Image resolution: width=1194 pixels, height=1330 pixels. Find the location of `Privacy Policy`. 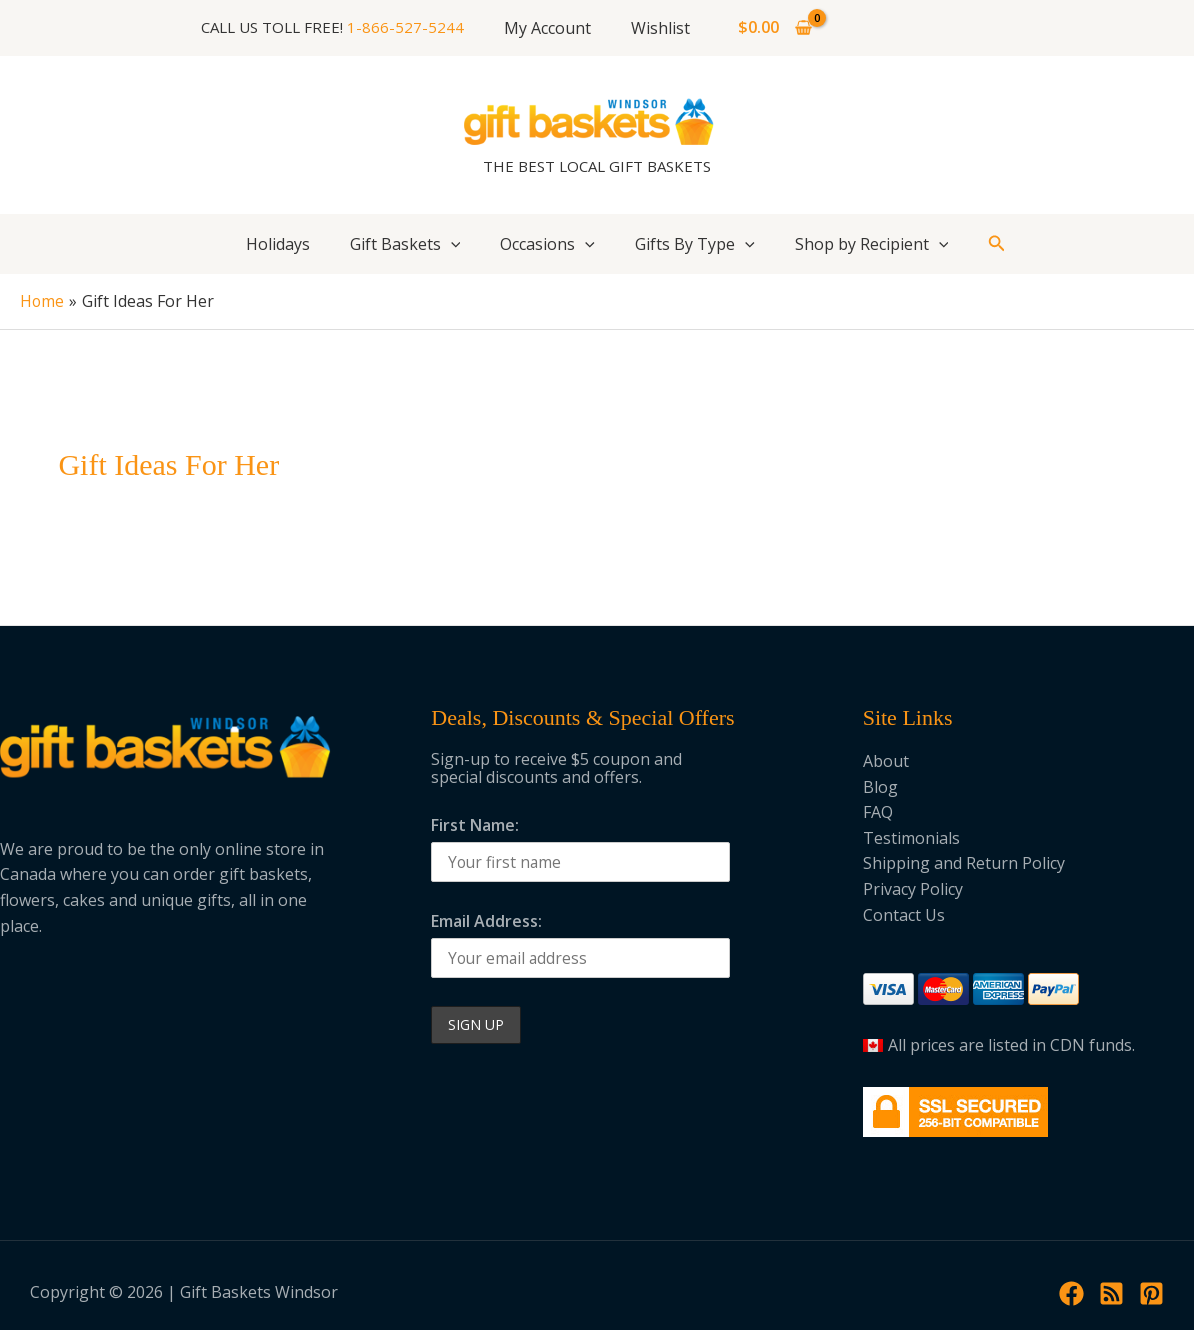

Privacy Policy is located at coordinates (913, 889).